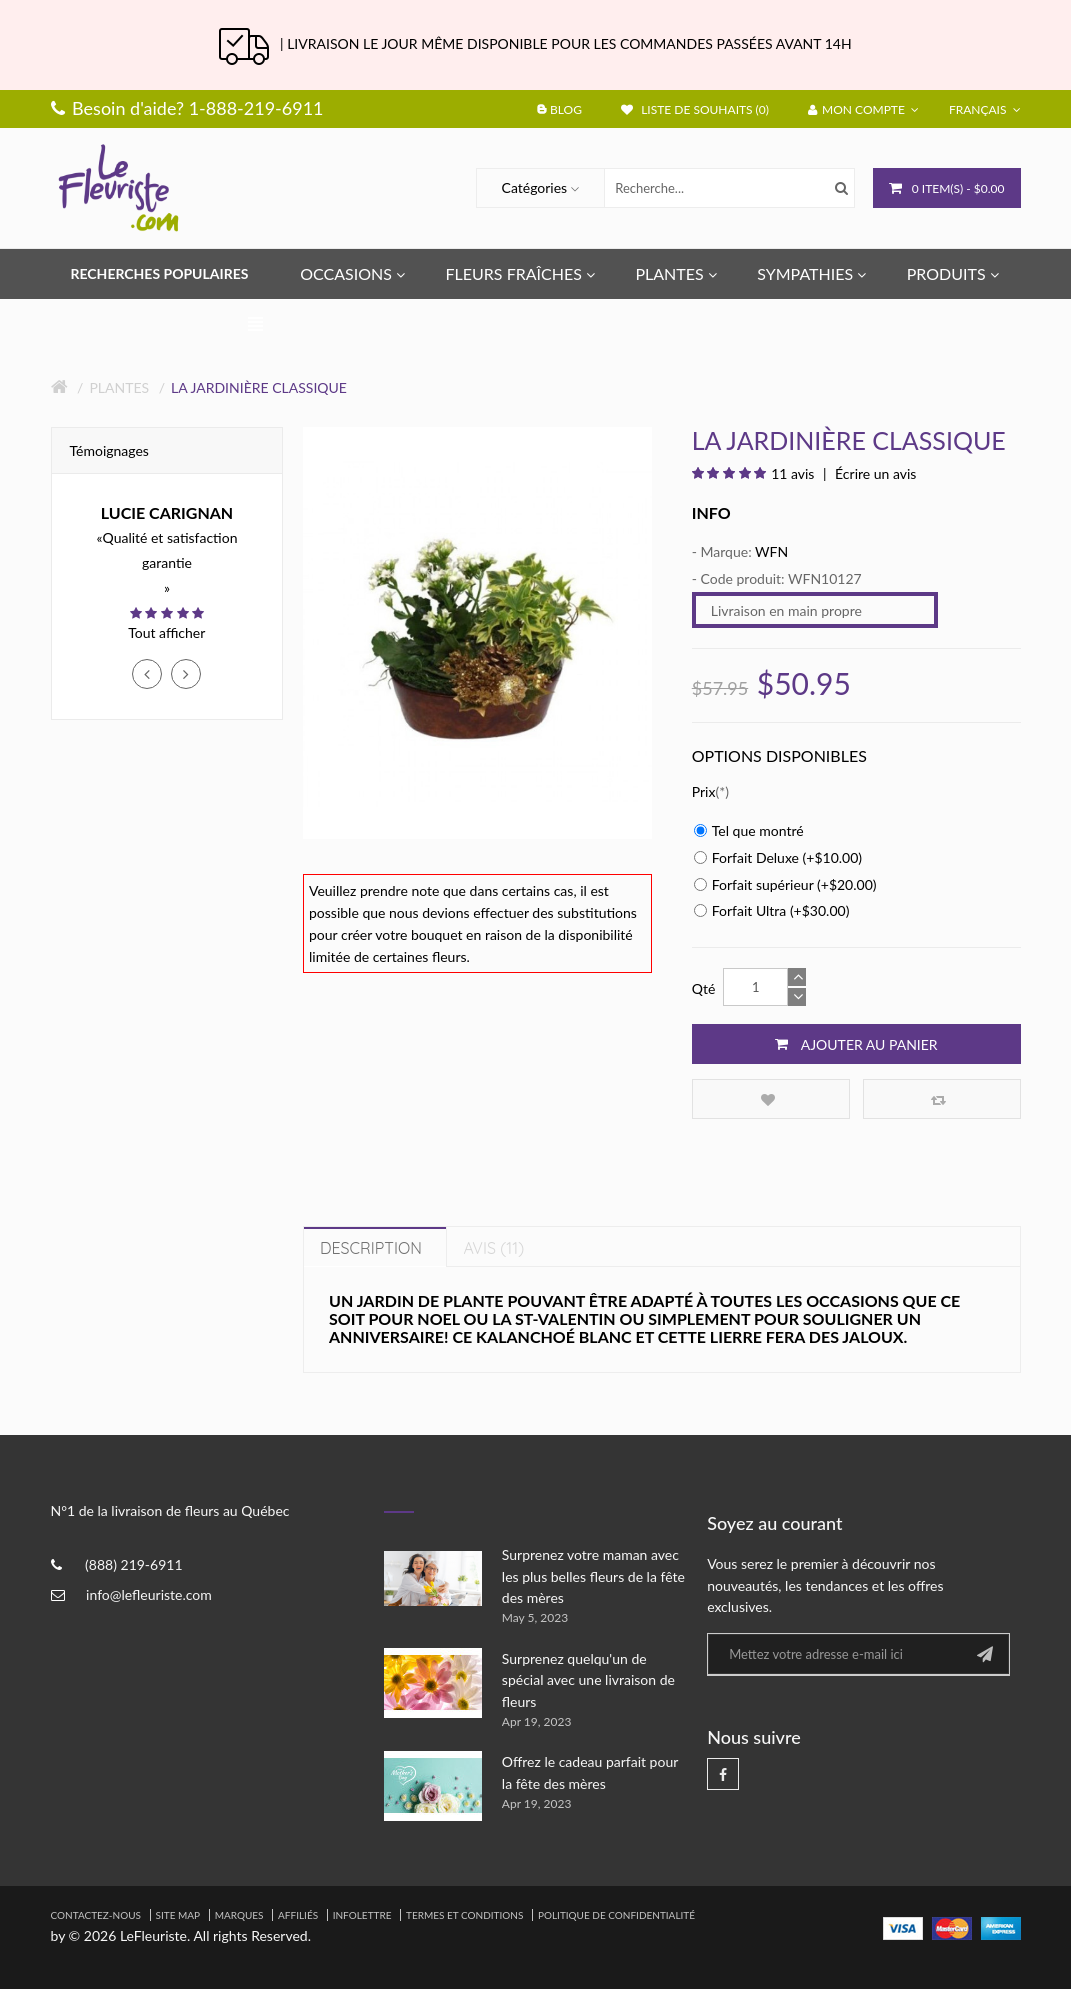  Describe the element at coordinates (371, 1248) in the screenshot. I see `Description` at that location.